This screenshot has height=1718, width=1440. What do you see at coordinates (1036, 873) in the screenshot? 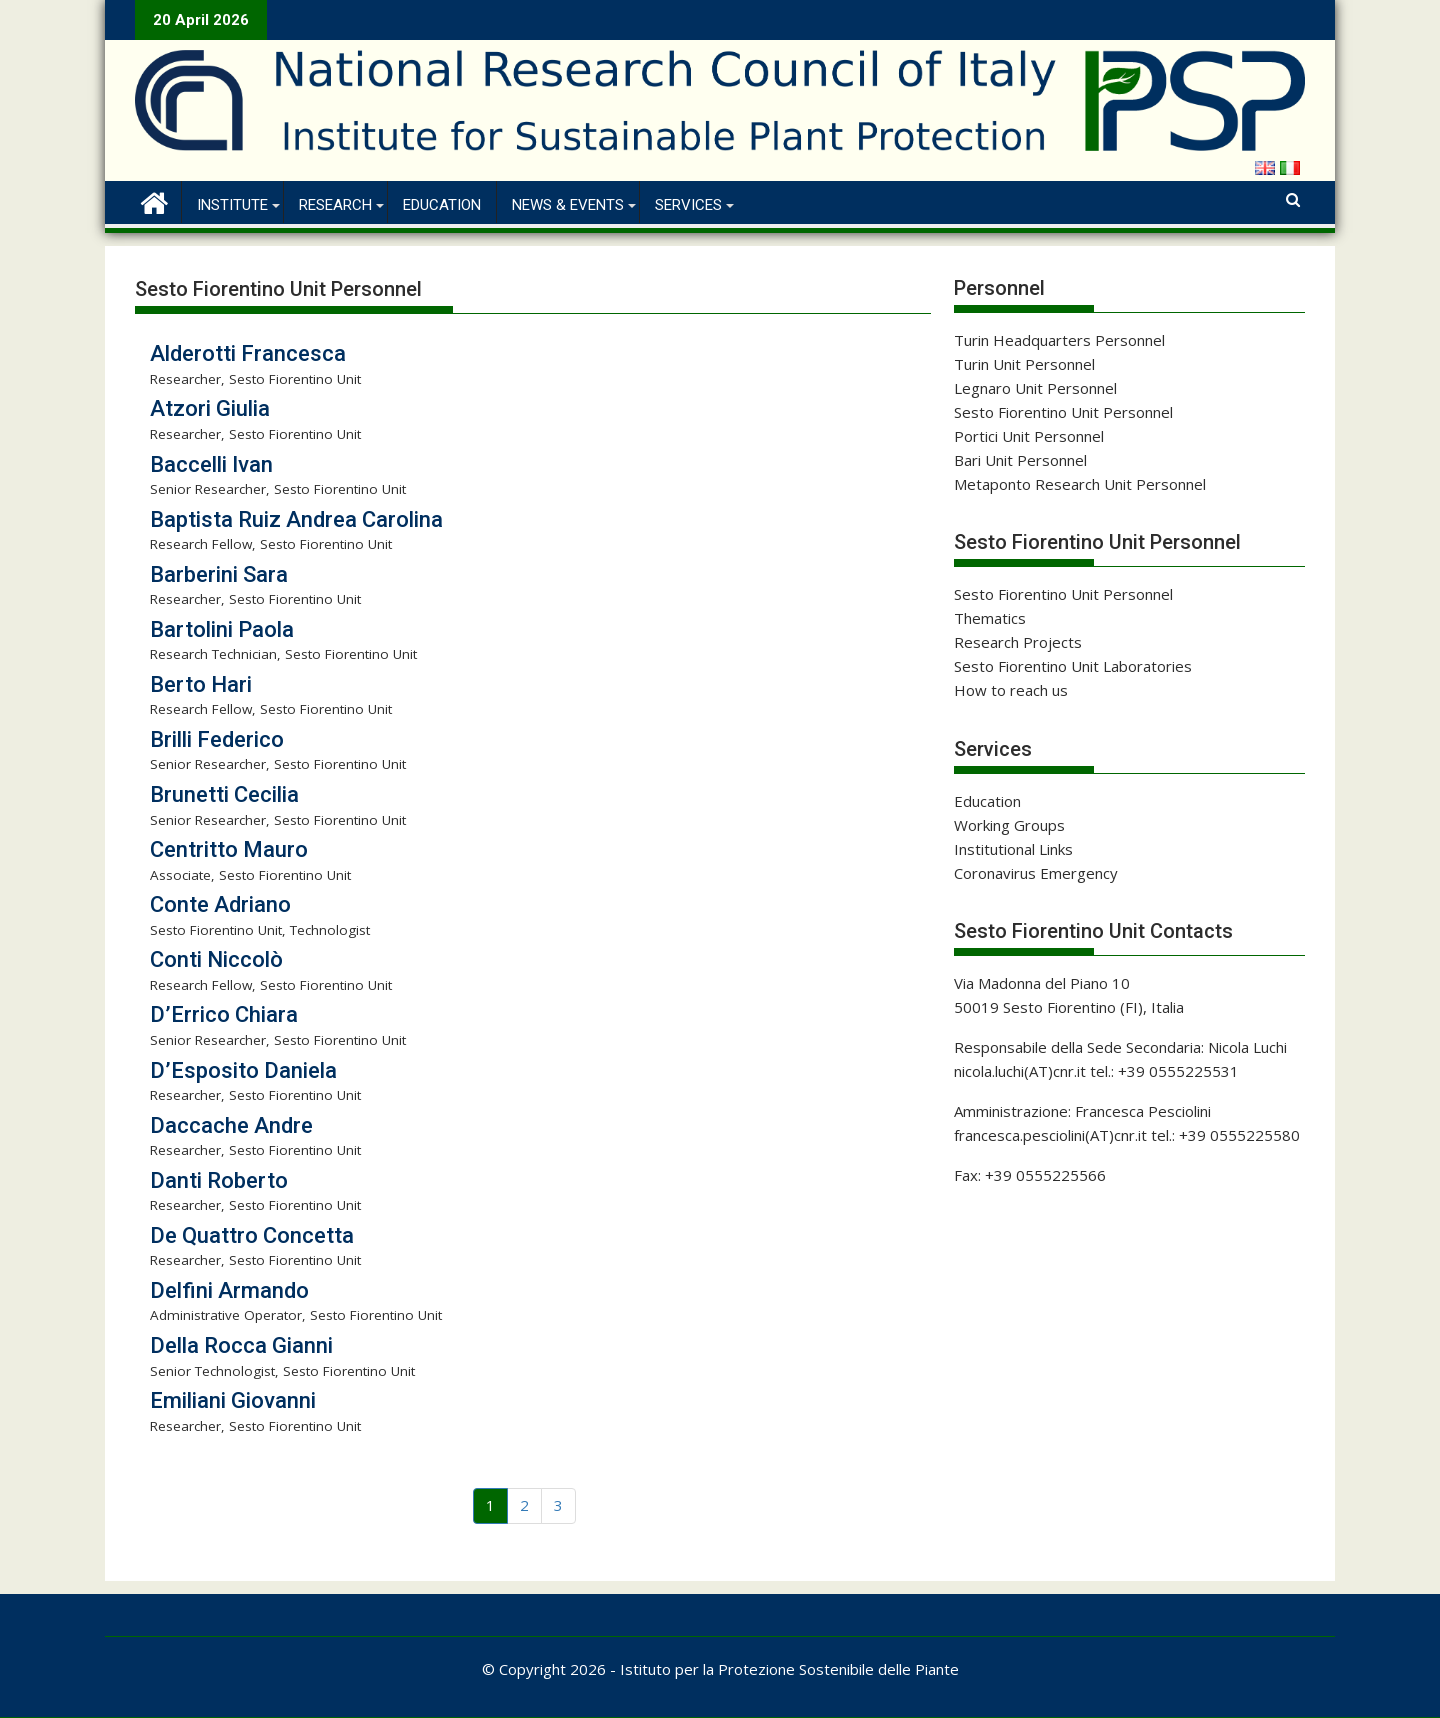
I see `Coronavirus Emergency` at bounding box center [1036, 873].